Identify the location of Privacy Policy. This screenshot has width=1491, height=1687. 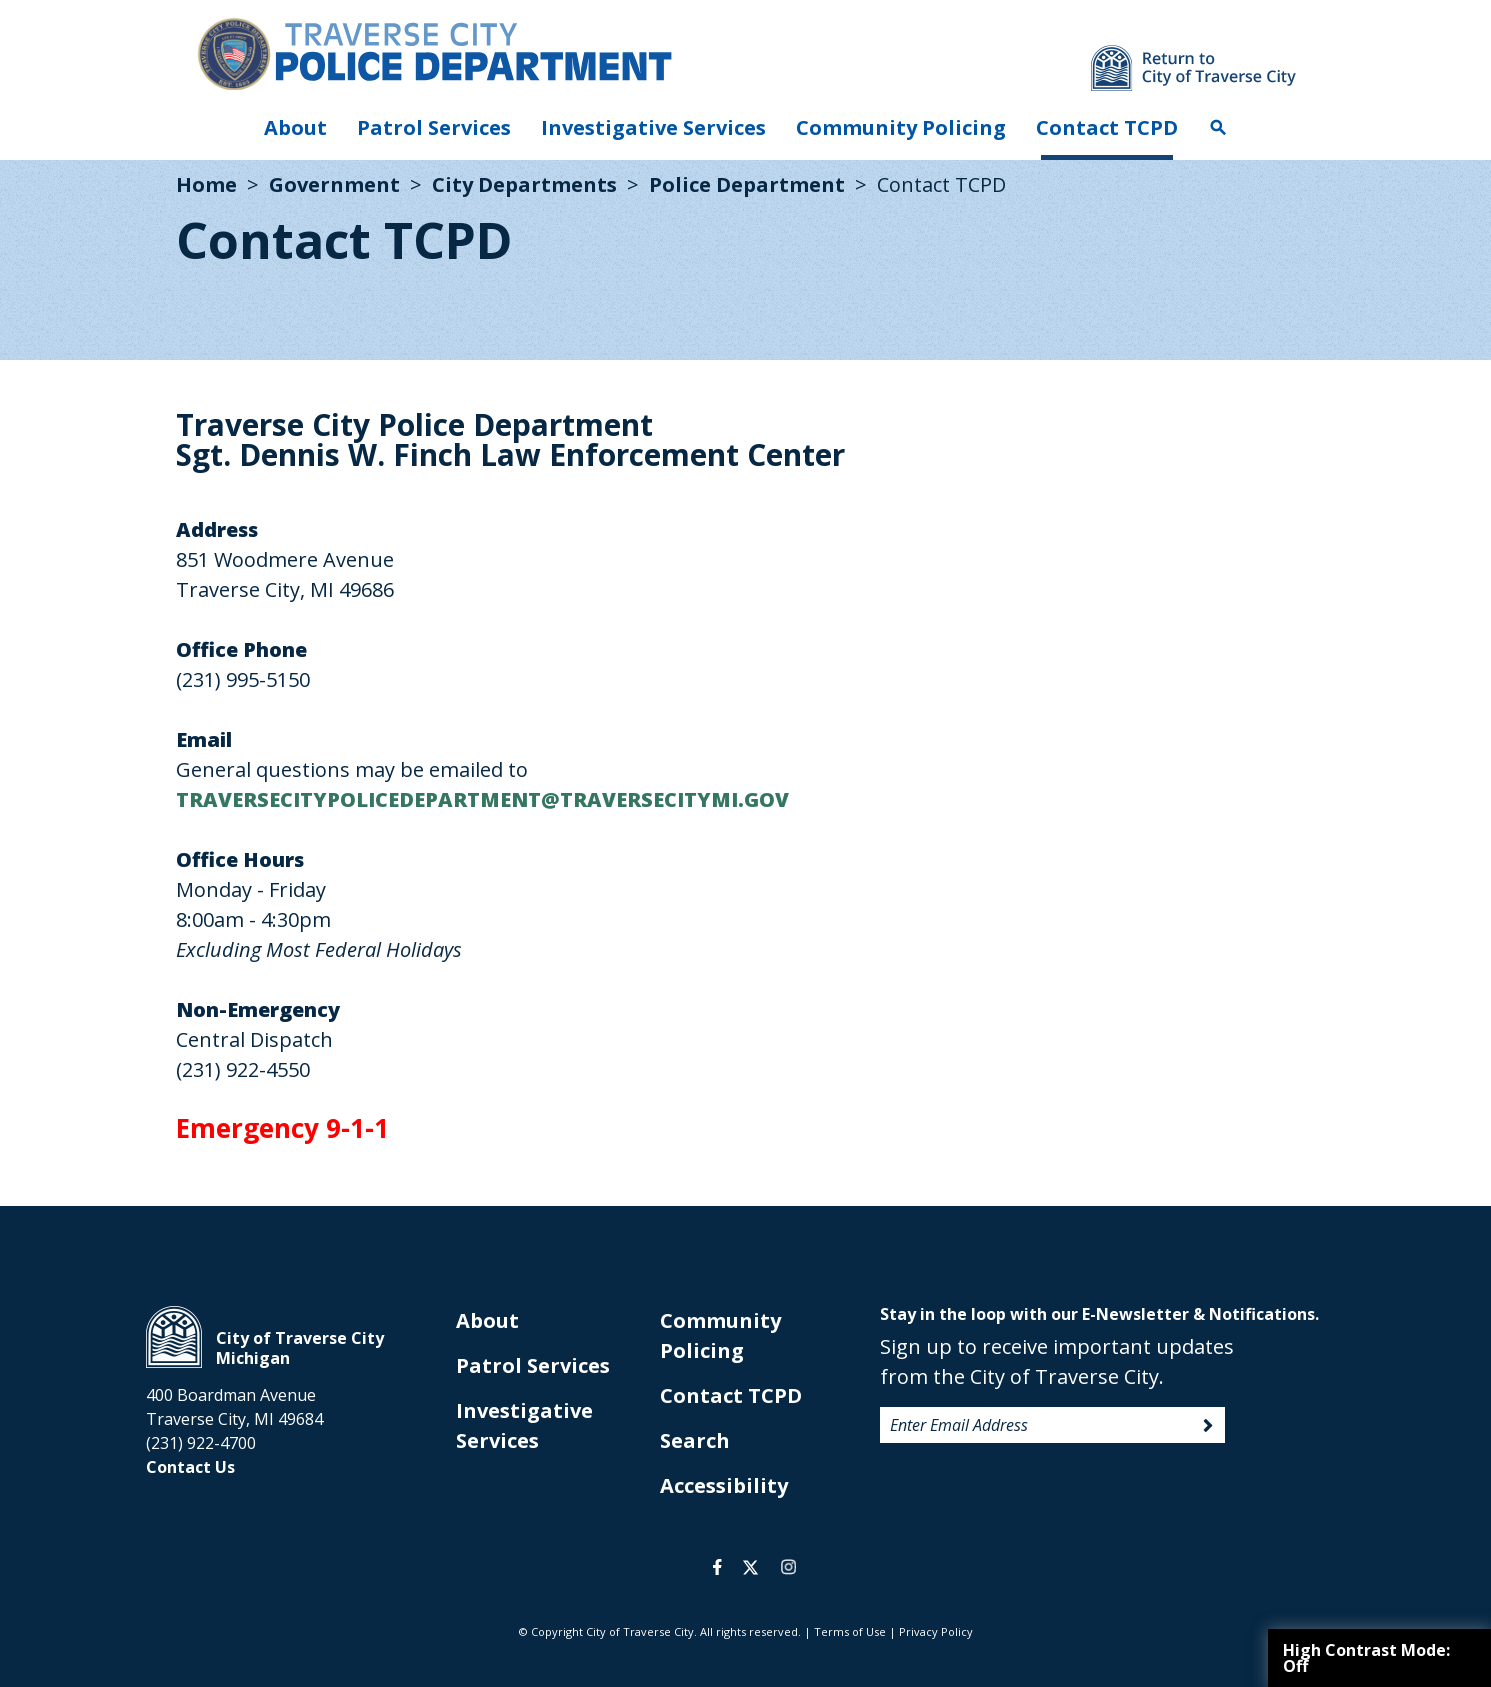
(936, 1631).